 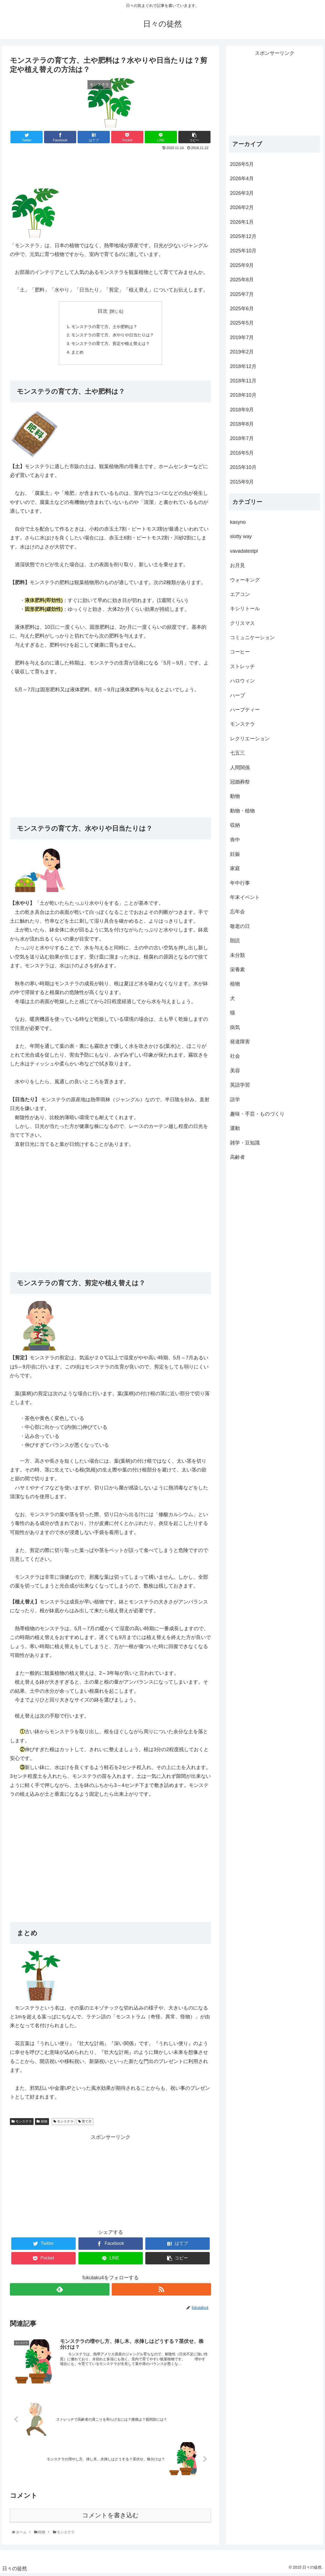 What do you see at coordinates (242, 207) in the screenshot?
I see `2026年2月` at bounding box center [242, 207].